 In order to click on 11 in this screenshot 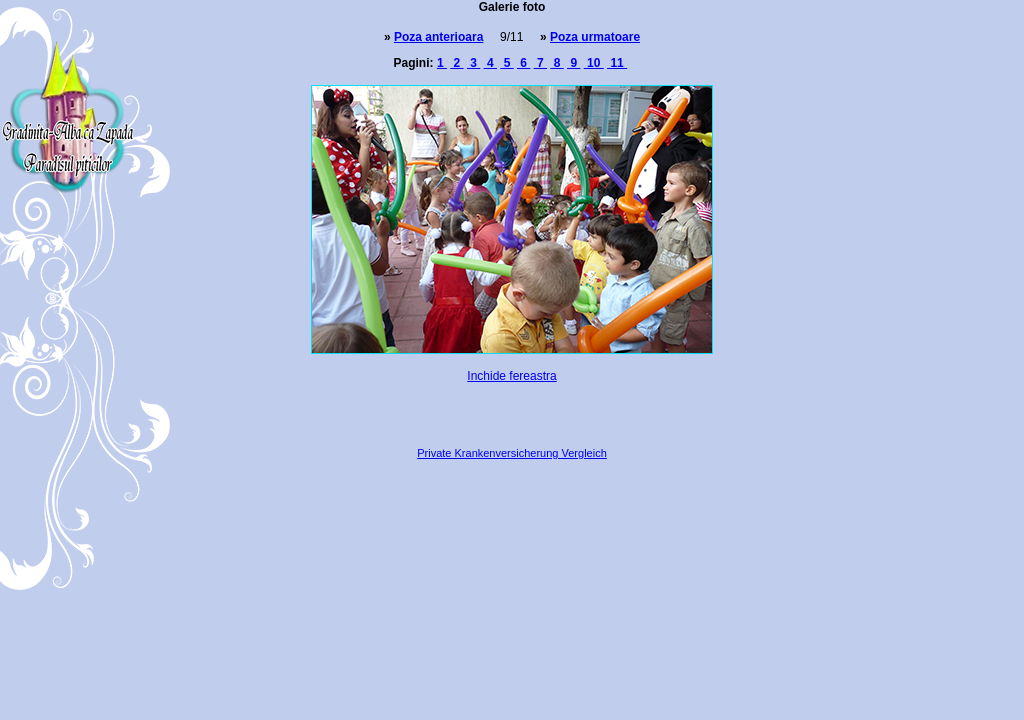, I will do `click(617, 63)`.